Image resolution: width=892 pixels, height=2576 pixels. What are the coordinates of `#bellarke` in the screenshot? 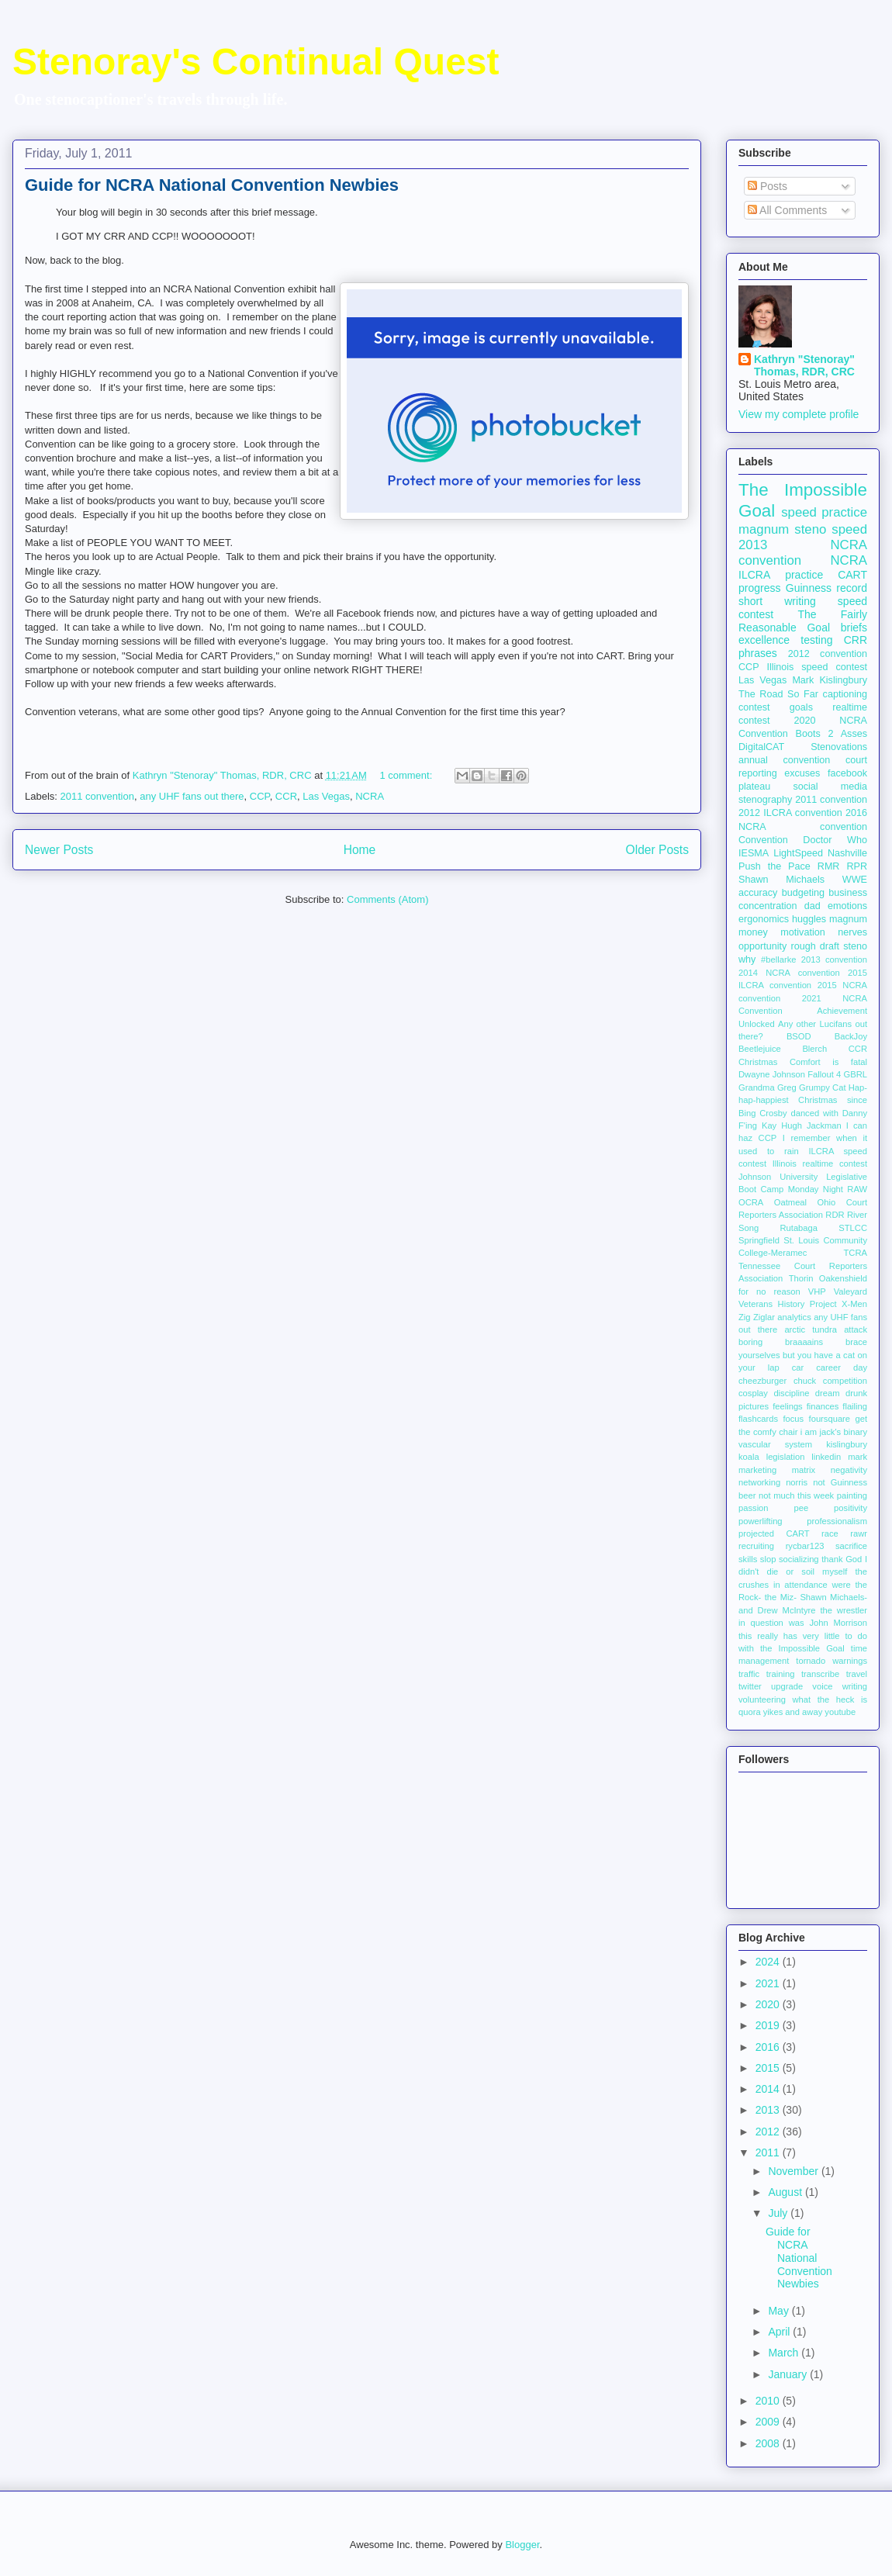 It's located at (778, 959).